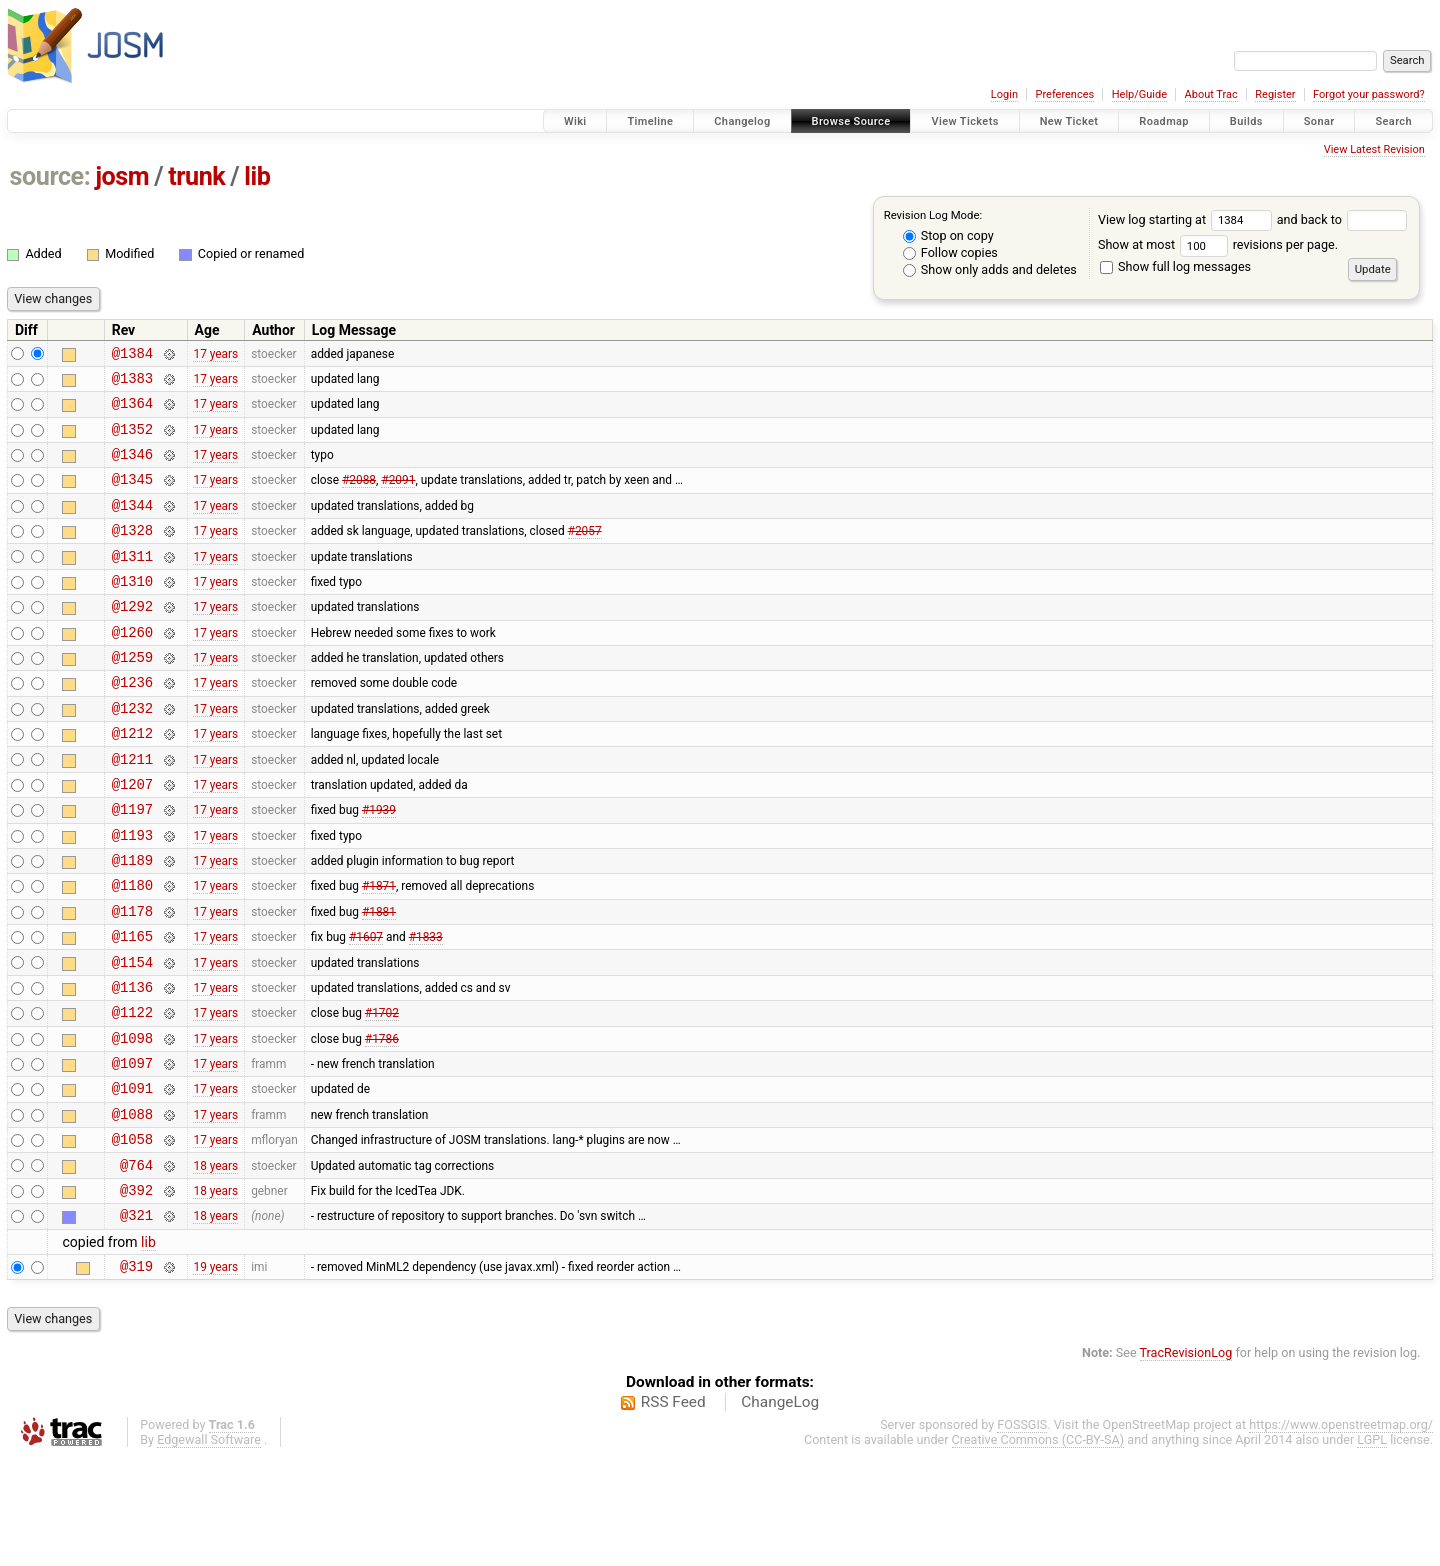  What do you see at coordinates (673, 1510) in the screenshot?
I see `RSS Feed` at bounding box center [673, 1510].